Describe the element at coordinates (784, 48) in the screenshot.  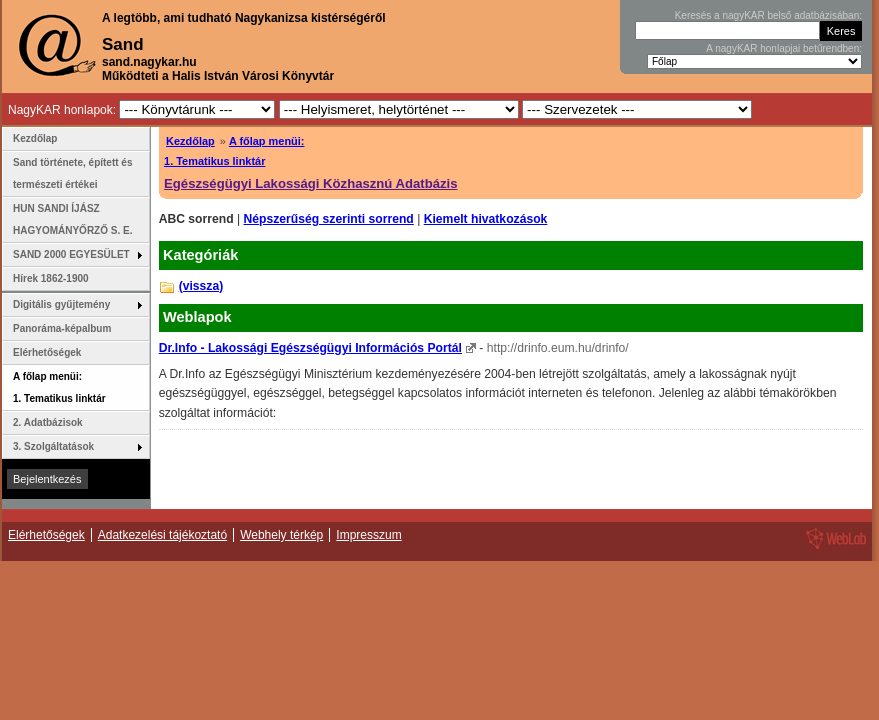
I see `A nagyKAR honlapjai betűrendben:` at that location.